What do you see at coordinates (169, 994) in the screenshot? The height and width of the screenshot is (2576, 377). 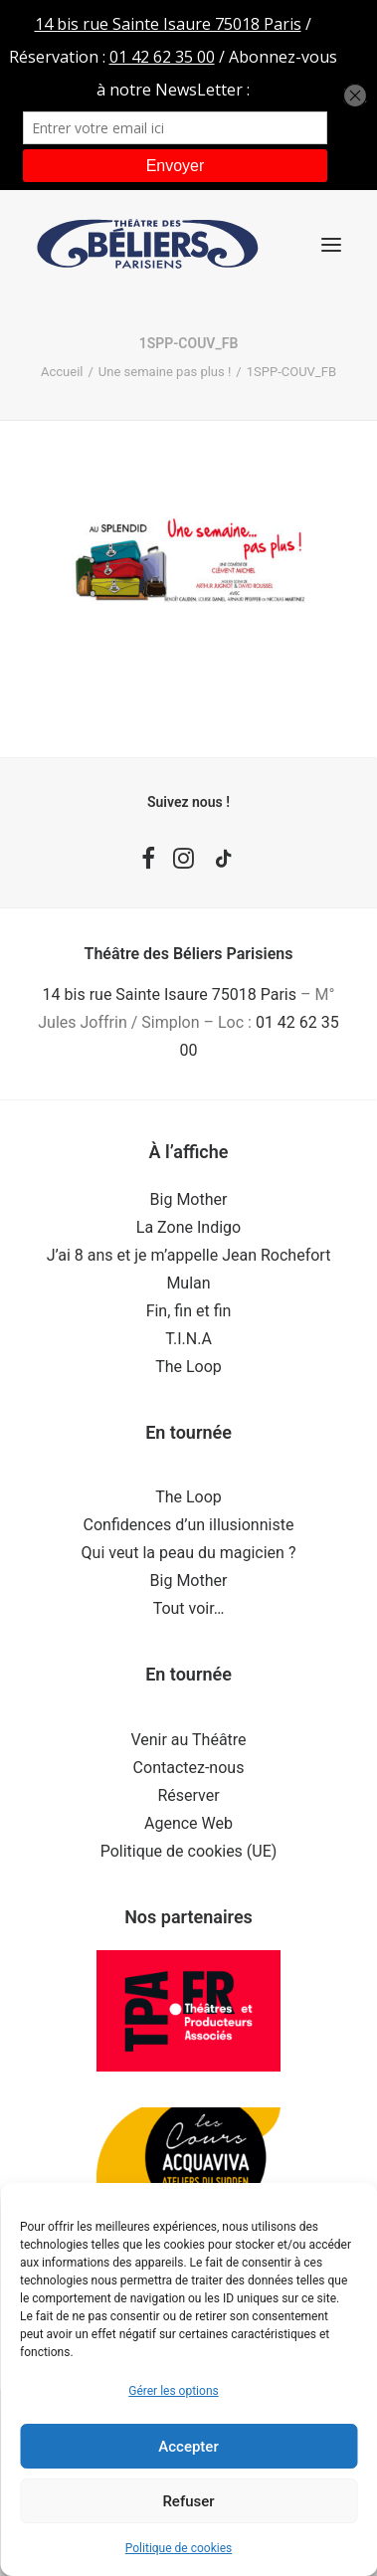 I see `14 bis rue Sainte Isaure 75018 Paris` at bounding box center [169, 994].